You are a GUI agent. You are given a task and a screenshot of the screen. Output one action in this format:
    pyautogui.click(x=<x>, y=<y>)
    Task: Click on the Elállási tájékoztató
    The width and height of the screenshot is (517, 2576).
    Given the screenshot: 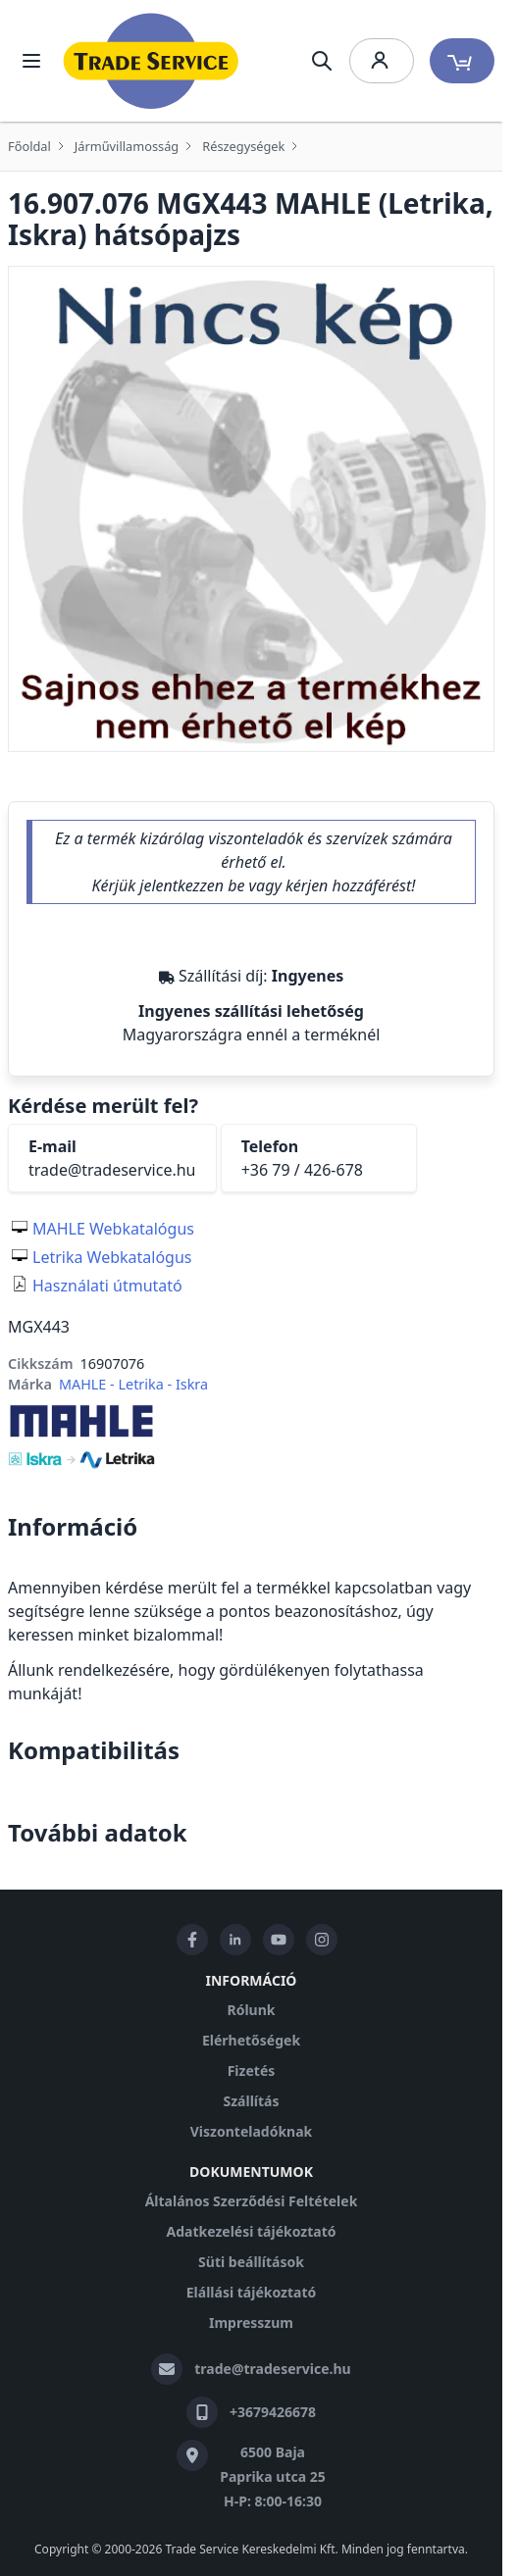 What is the action you would take?
    pyautogui.click(x=251, y=2292)
    